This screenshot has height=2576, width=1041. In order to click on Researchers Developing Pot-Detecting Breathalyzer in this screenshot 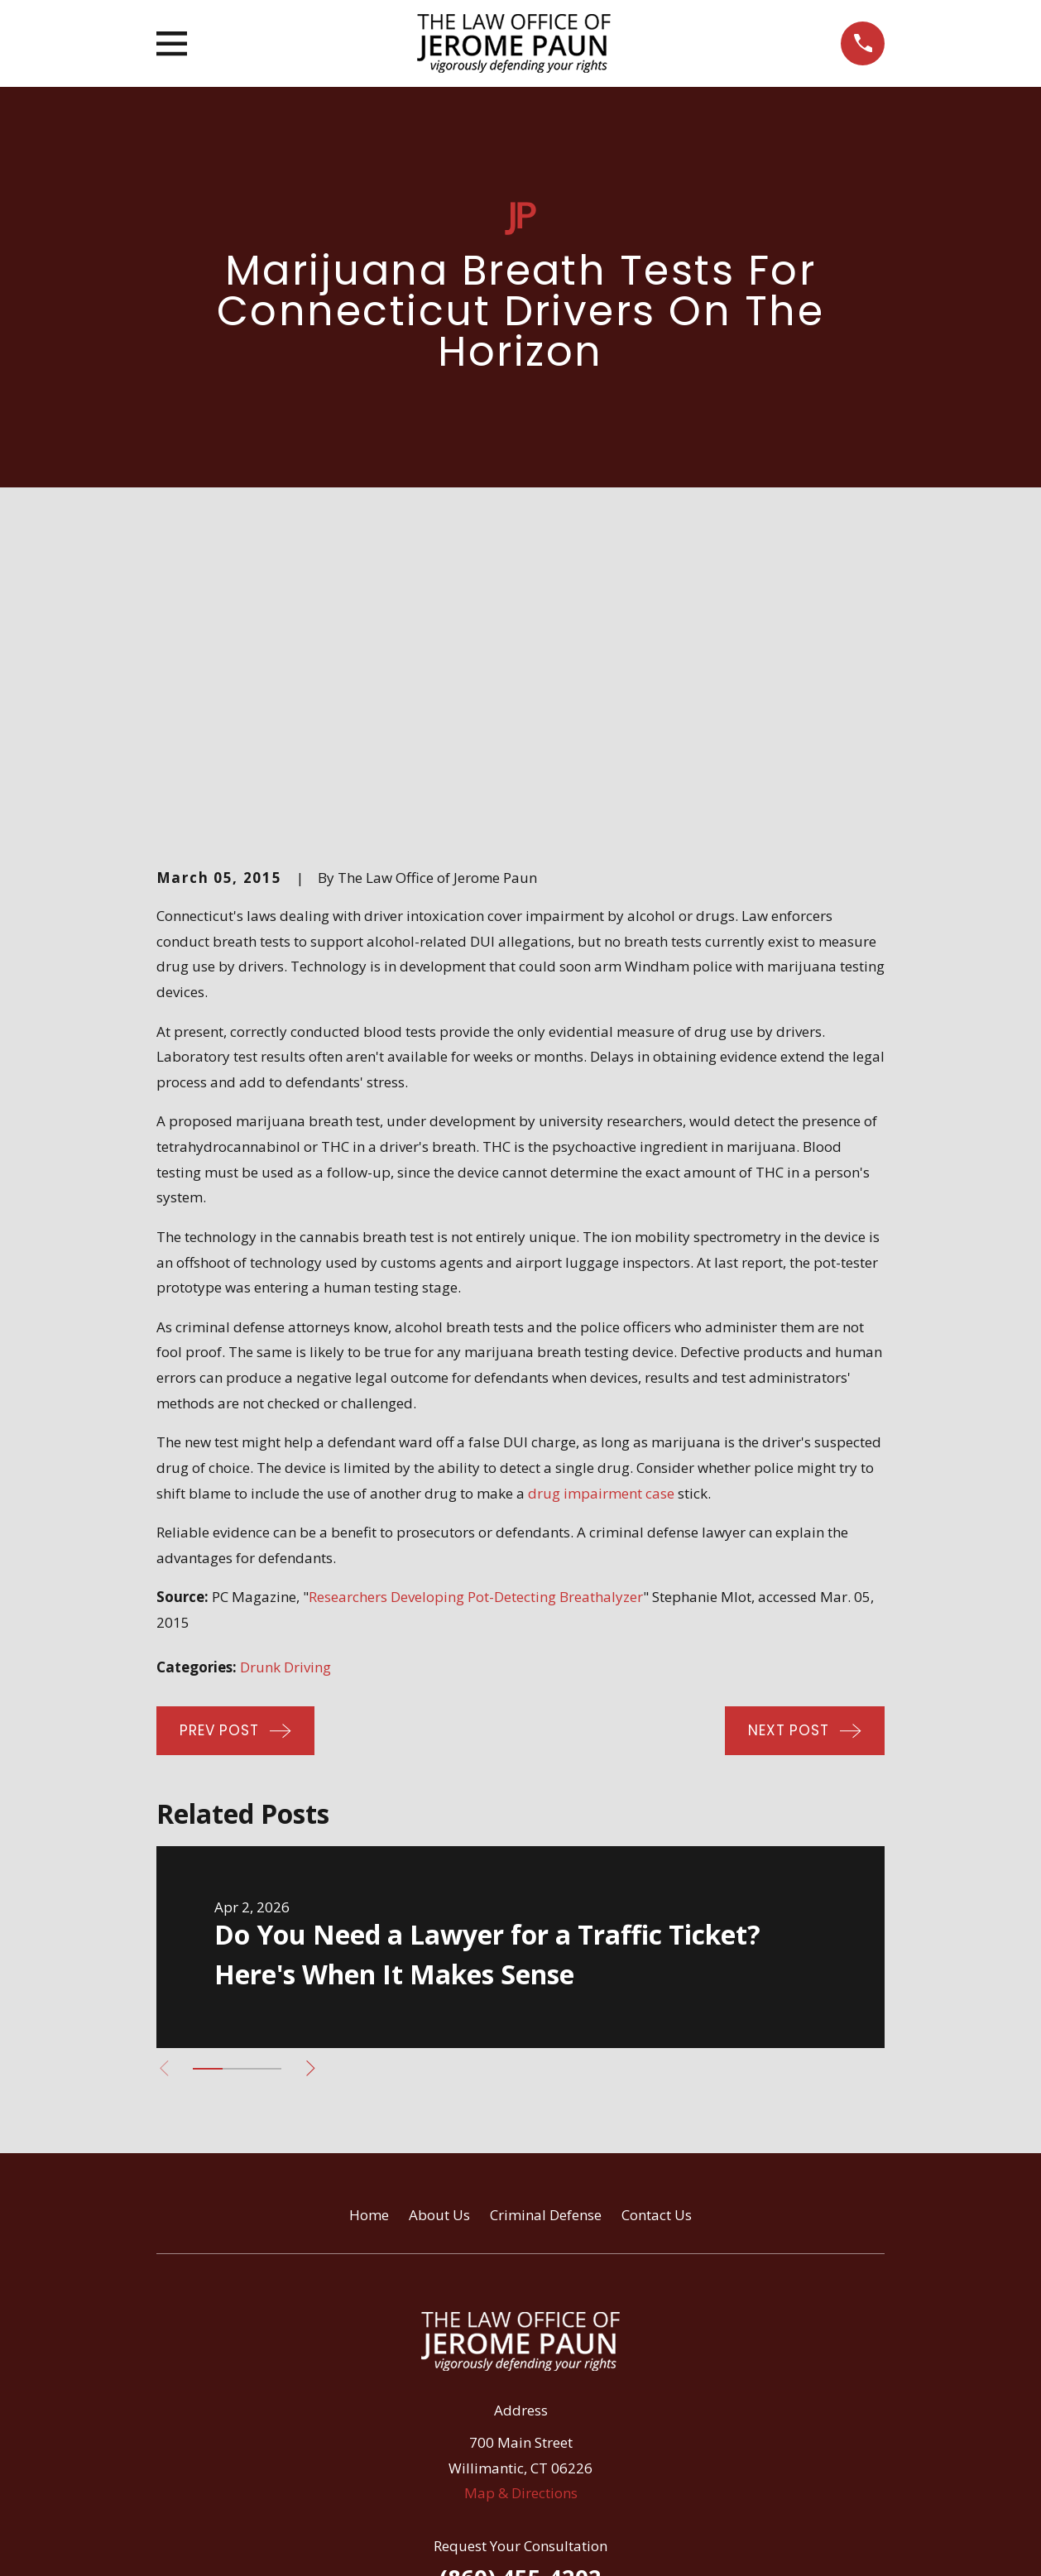, I will do `click(476, 1315)`.